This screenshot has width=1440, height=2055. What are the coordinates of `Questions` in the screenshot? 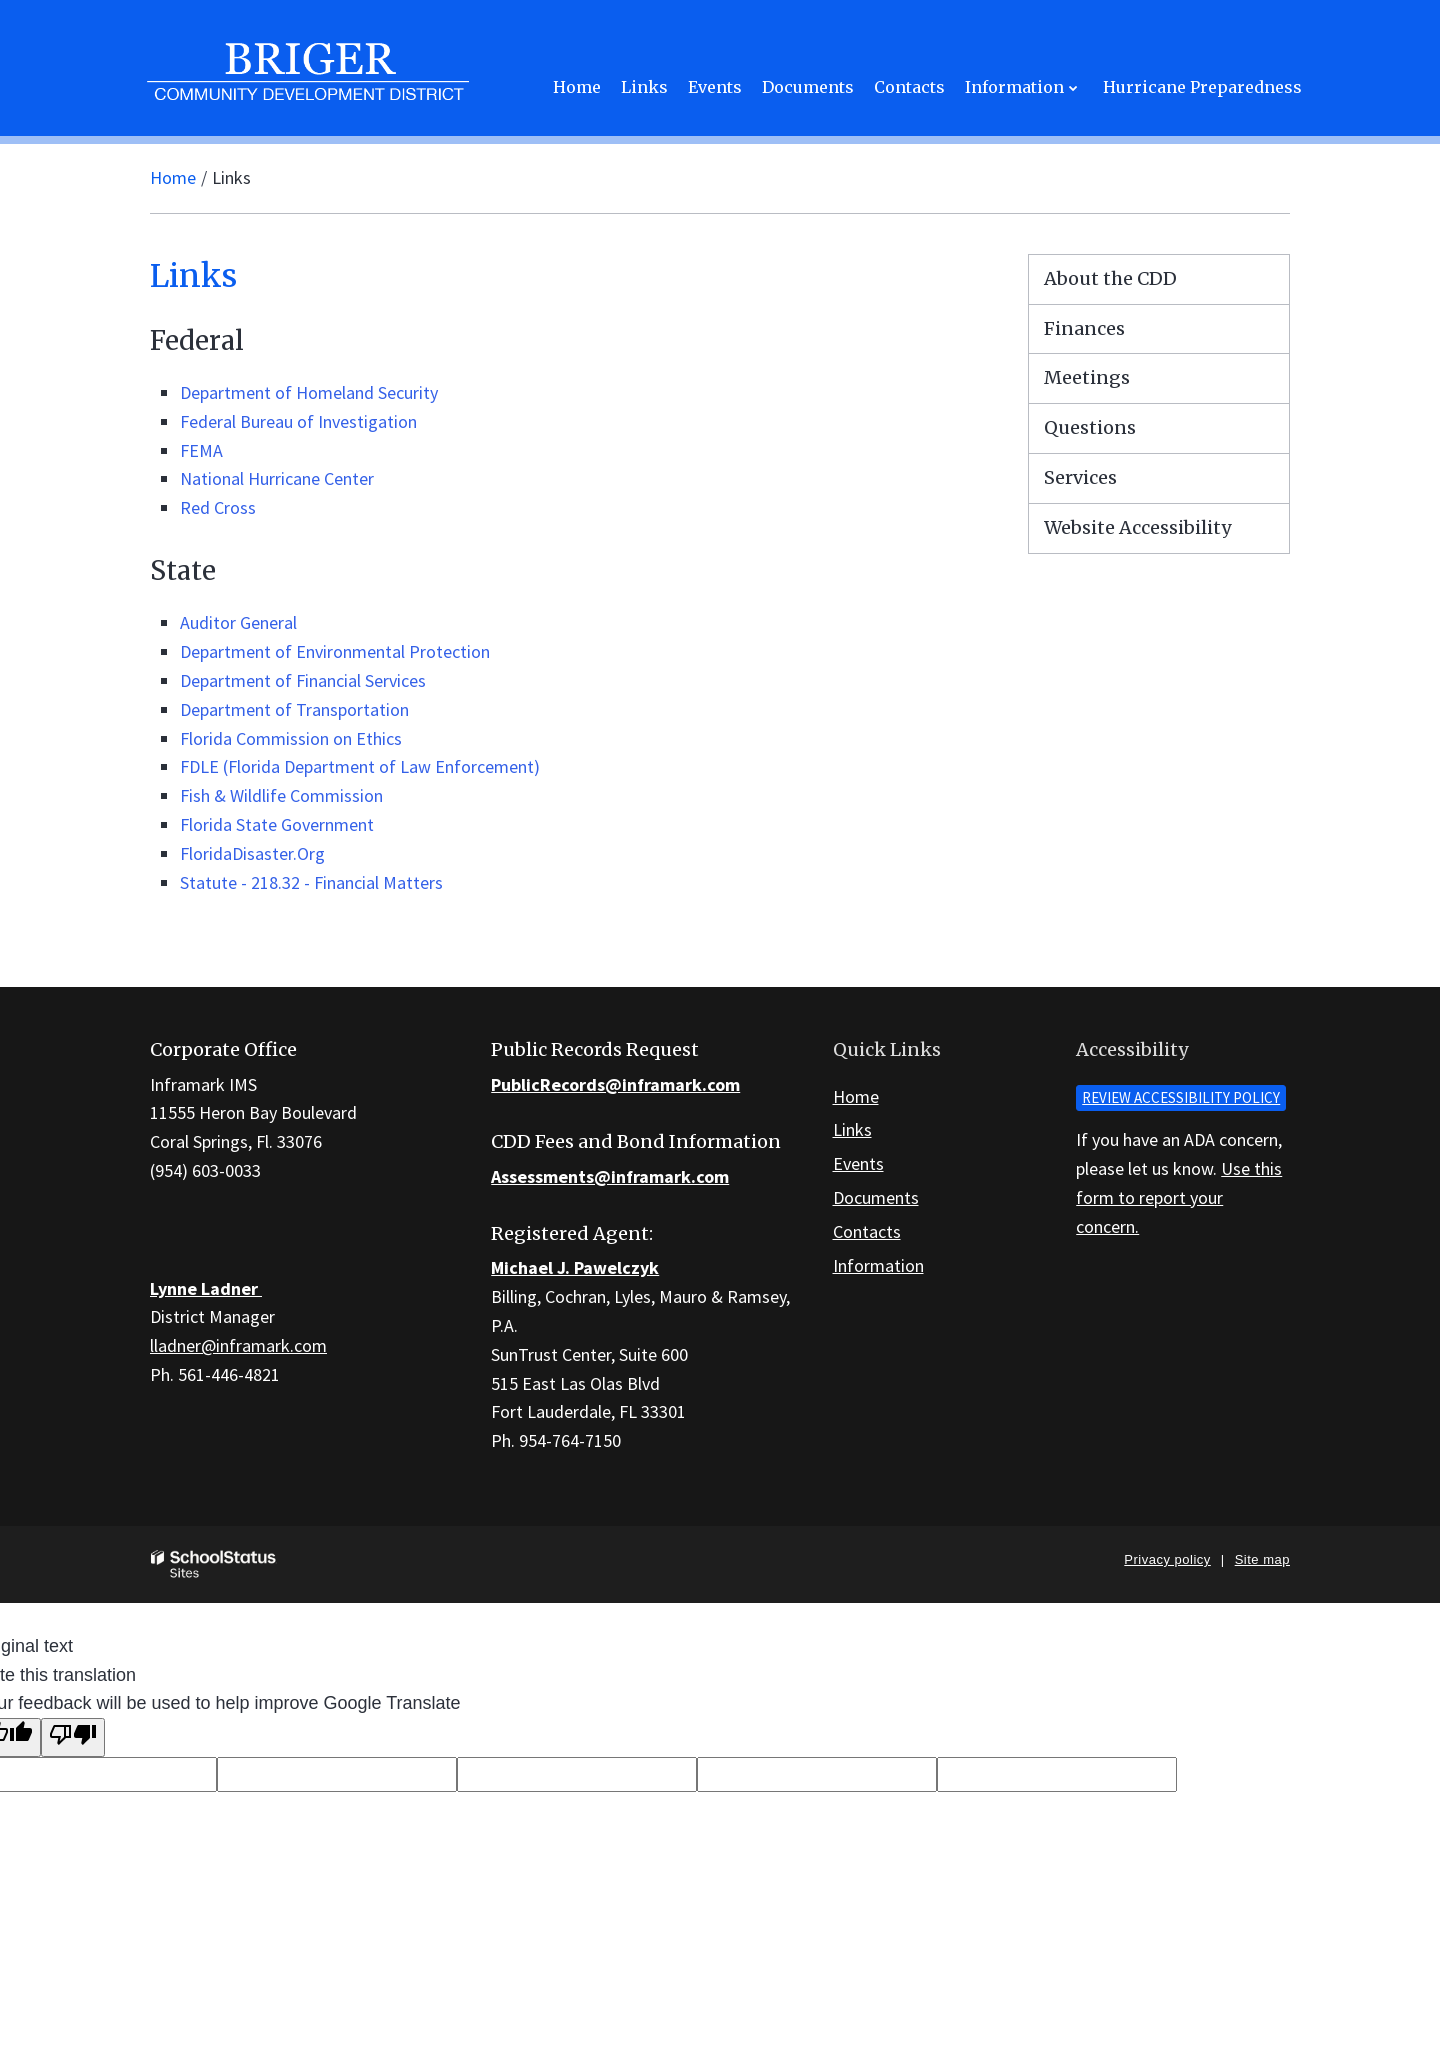 It's located at (1090, 427).